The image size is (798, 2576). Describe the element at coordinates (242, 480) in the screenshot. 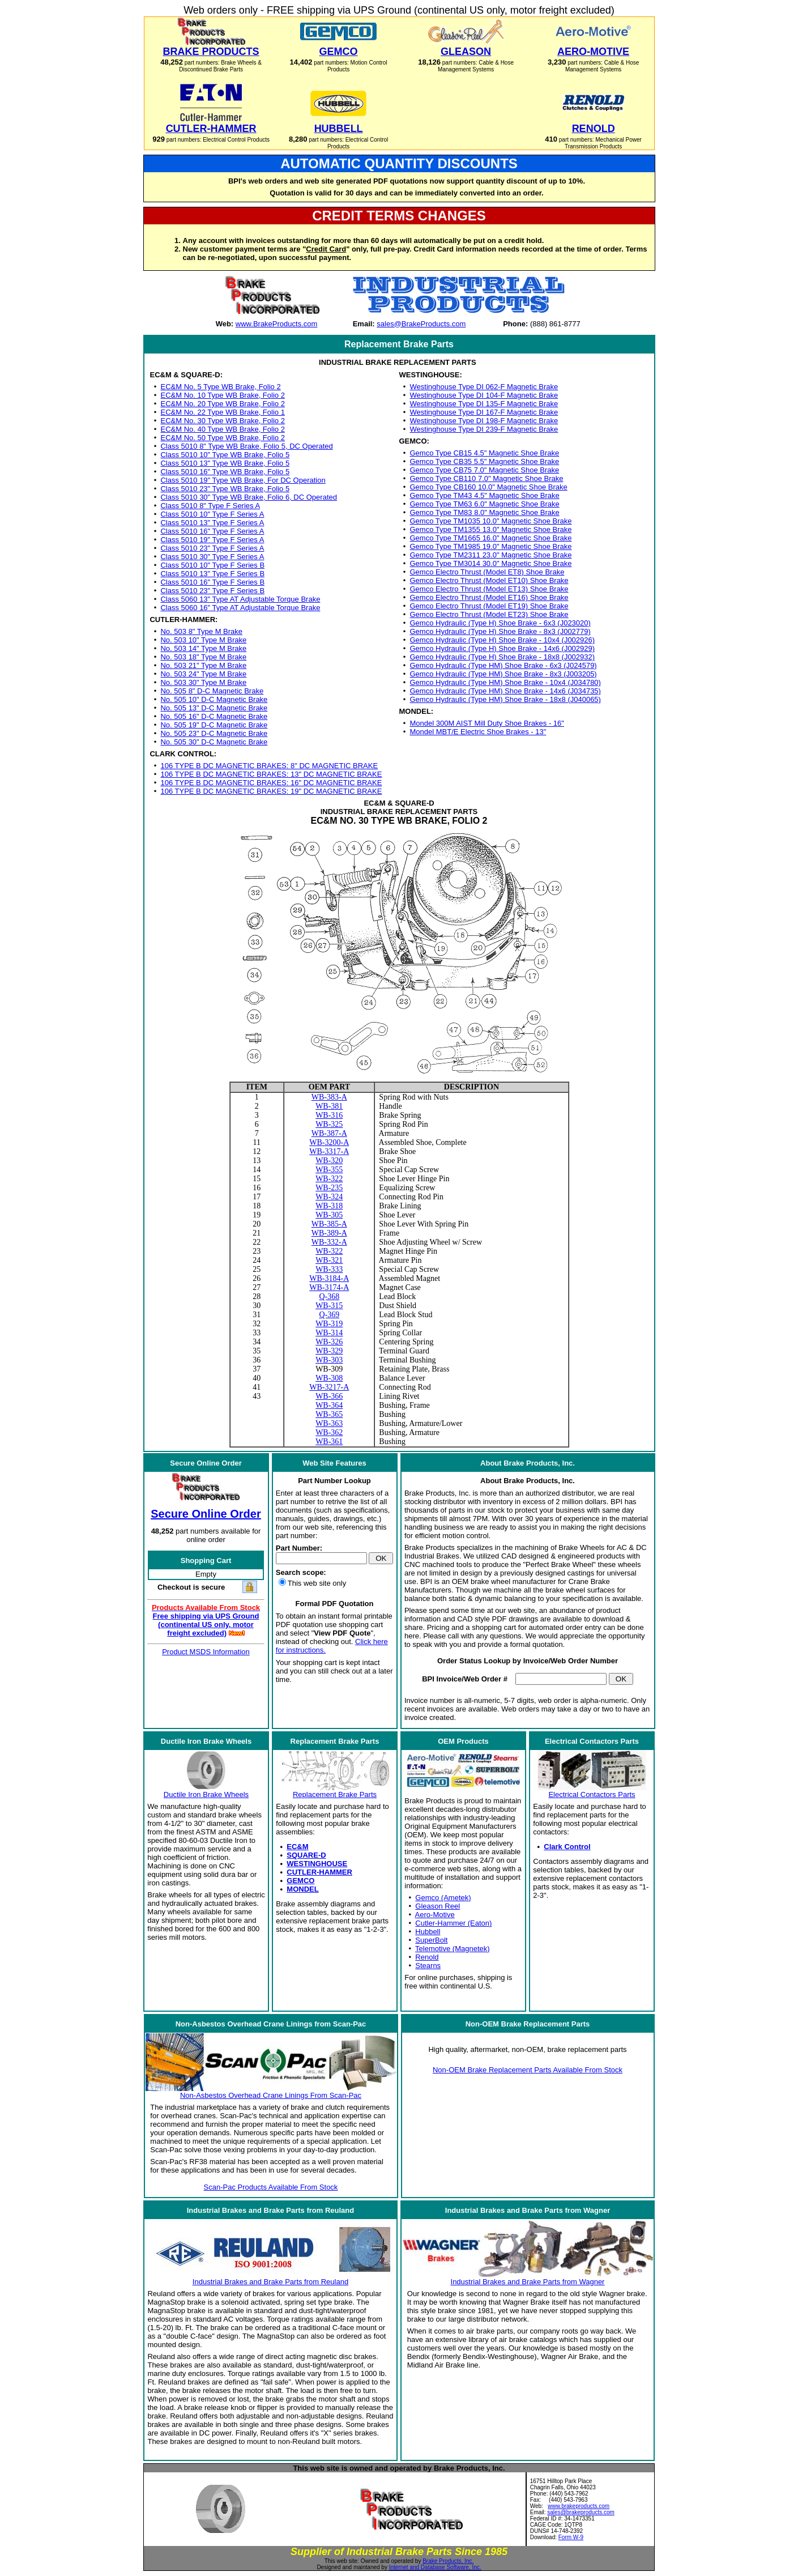

I see `Class 5010 19" Type WB Brake, For DC Operation` at that location.